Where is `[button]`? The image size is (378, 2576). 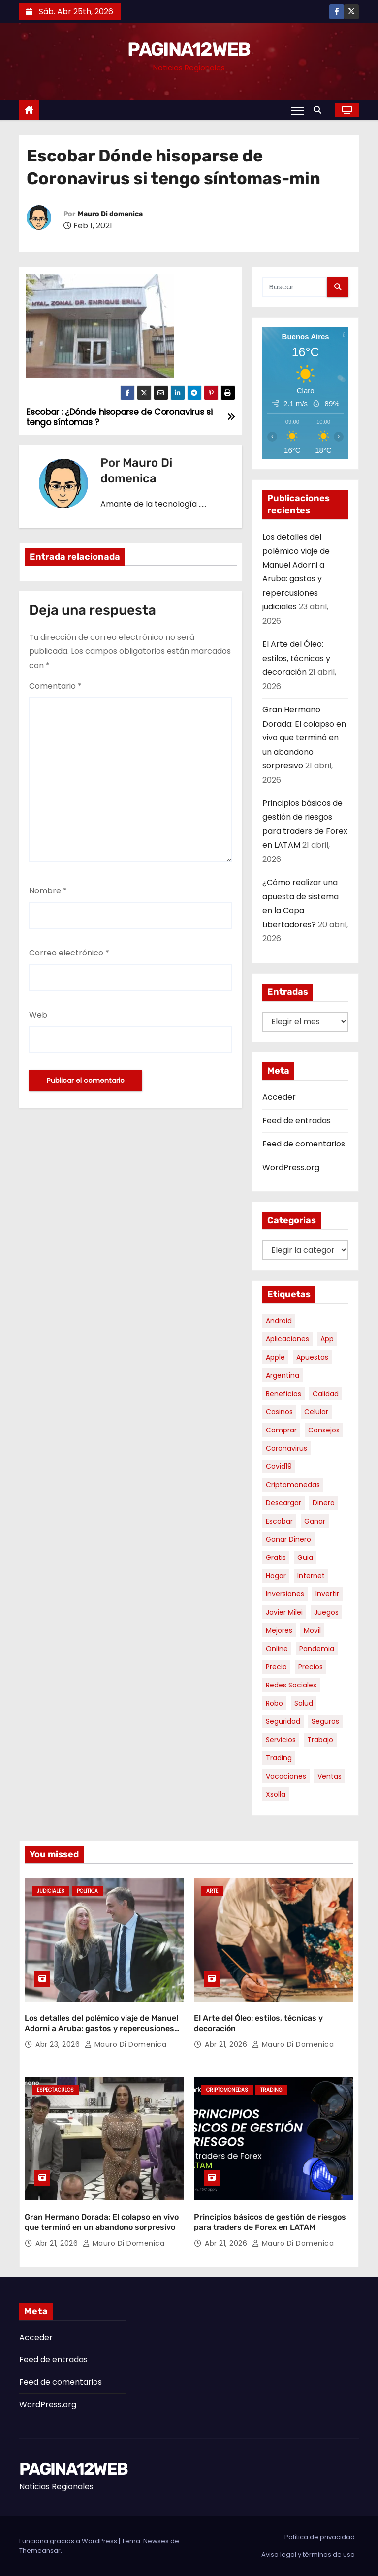 [button] is located at coordinates (320, 110).